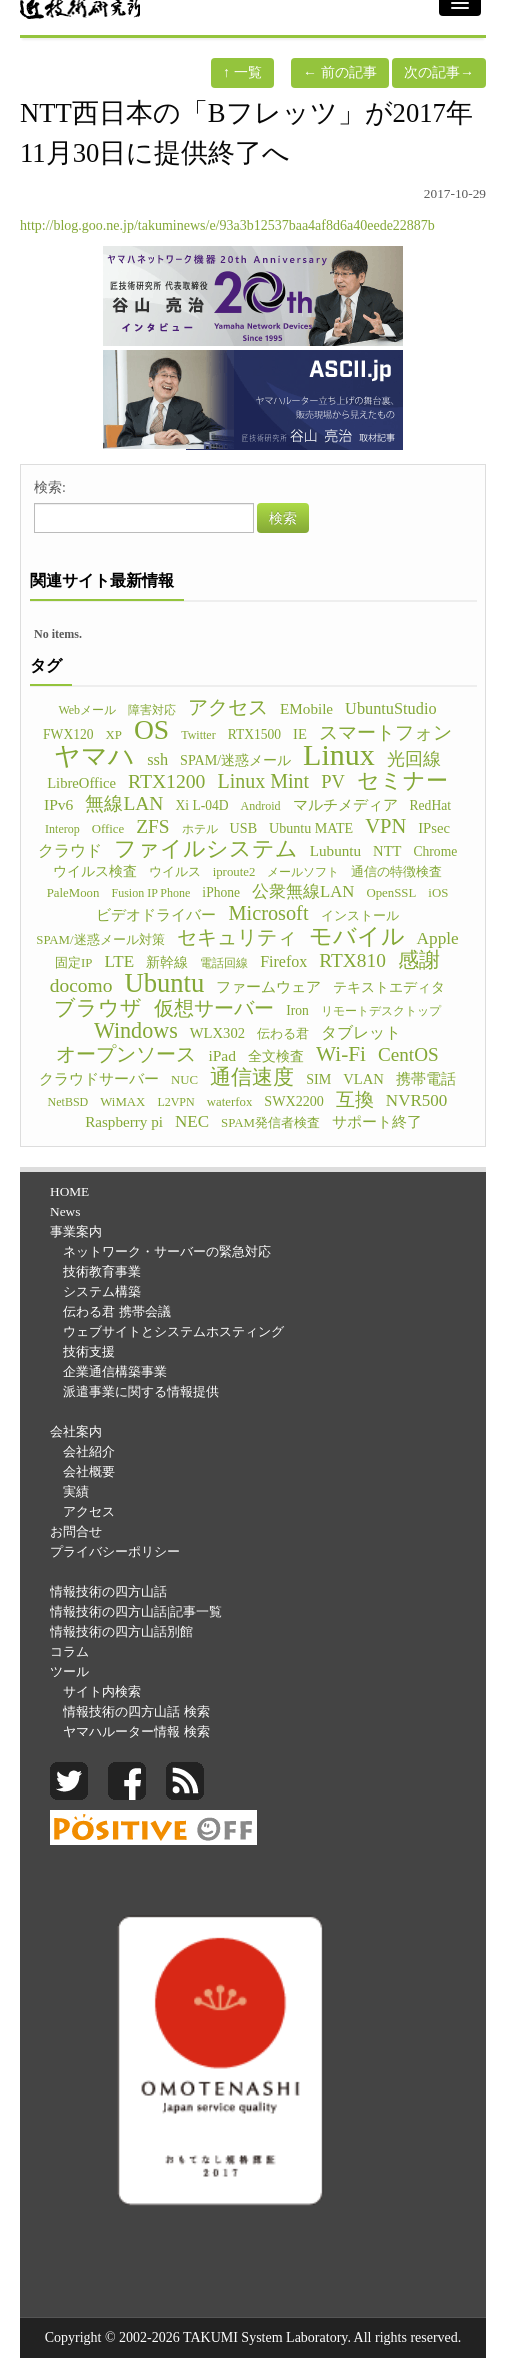 The width and height of the screenshot is (506, 2358). Describe the element at coordinates (270, 1123) in the screenshot. I see `SPAM発信者検査 [SPAM発信者検査 (5個の項目)]` at that location.